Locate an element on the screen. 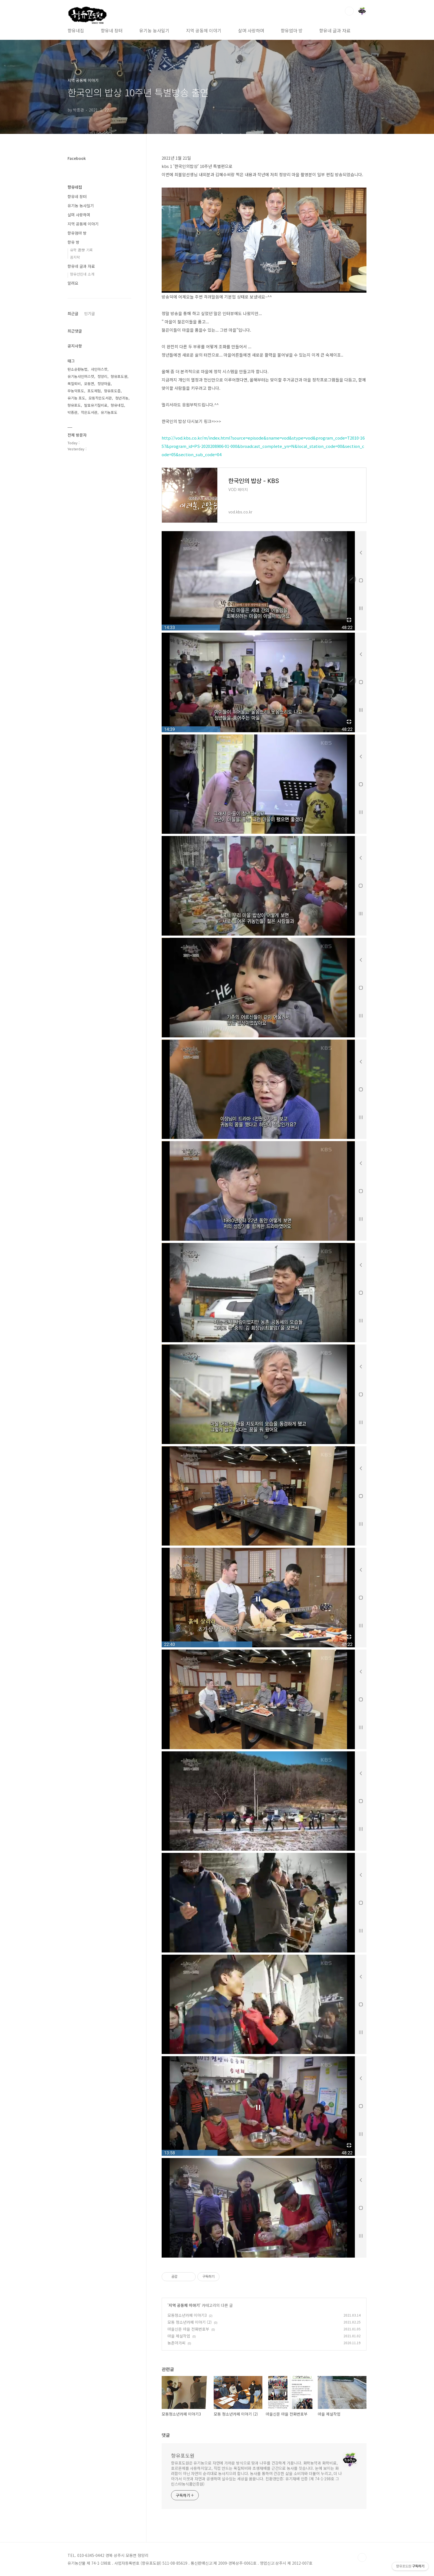 This screenshot has height=2576, width=434. 검색 is located at coordinates (349, 11).